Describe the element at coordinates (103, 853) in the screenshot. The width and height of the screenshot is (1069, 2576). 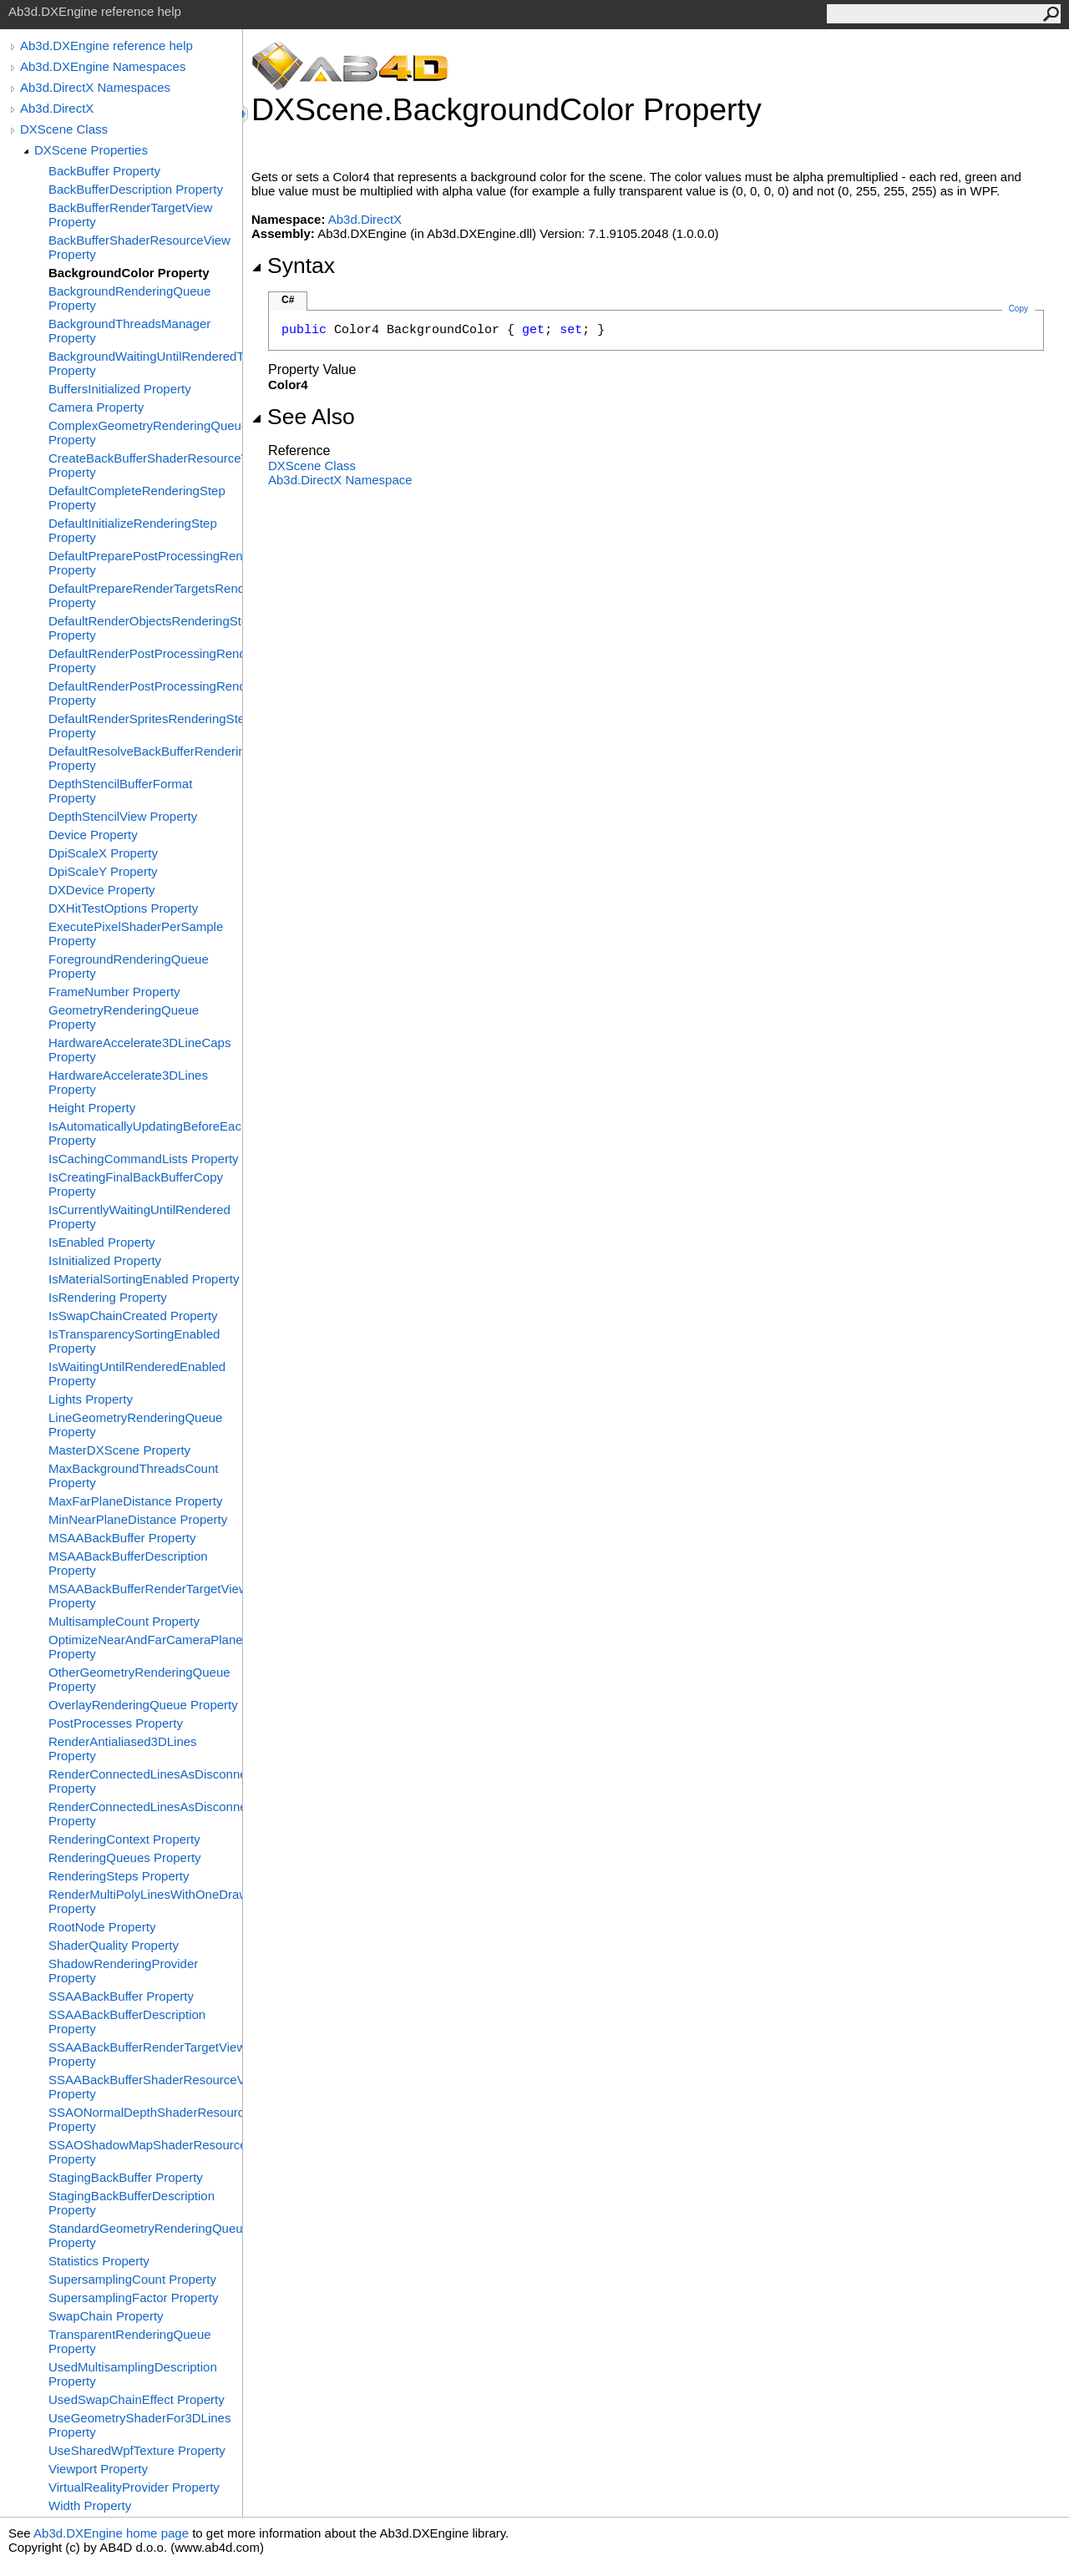
I see `DpiScaleX Property` at that location.